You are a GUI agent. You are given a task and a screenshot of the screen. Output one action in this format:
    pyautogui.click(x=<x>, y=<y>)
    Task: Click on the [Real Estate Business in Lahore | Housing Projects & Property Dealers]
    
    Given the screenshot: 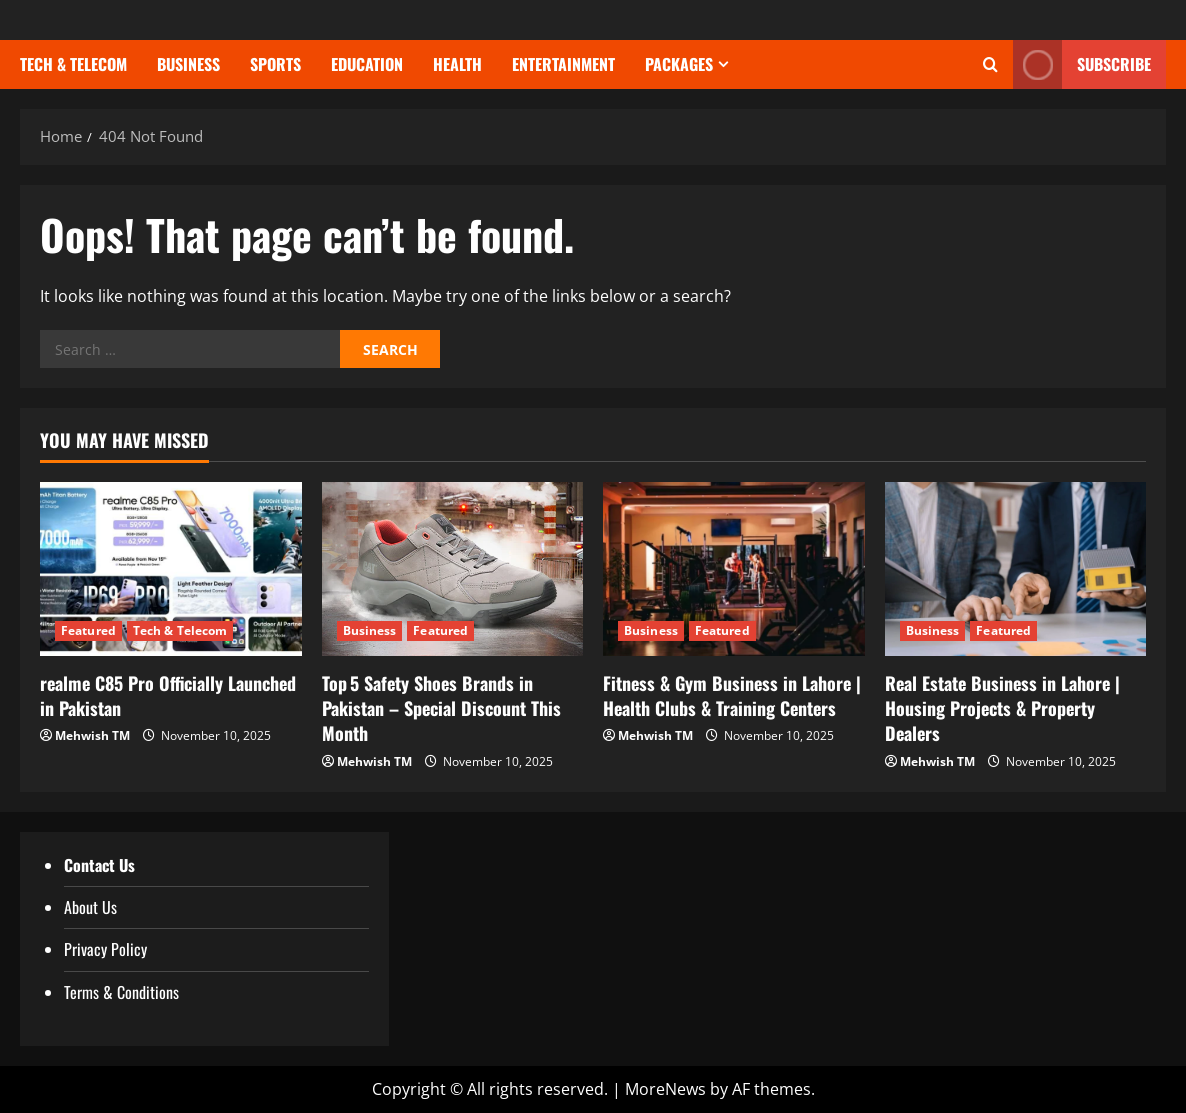 What is the action you would take?
    pyautogui.click(x=1016, y=569)
    